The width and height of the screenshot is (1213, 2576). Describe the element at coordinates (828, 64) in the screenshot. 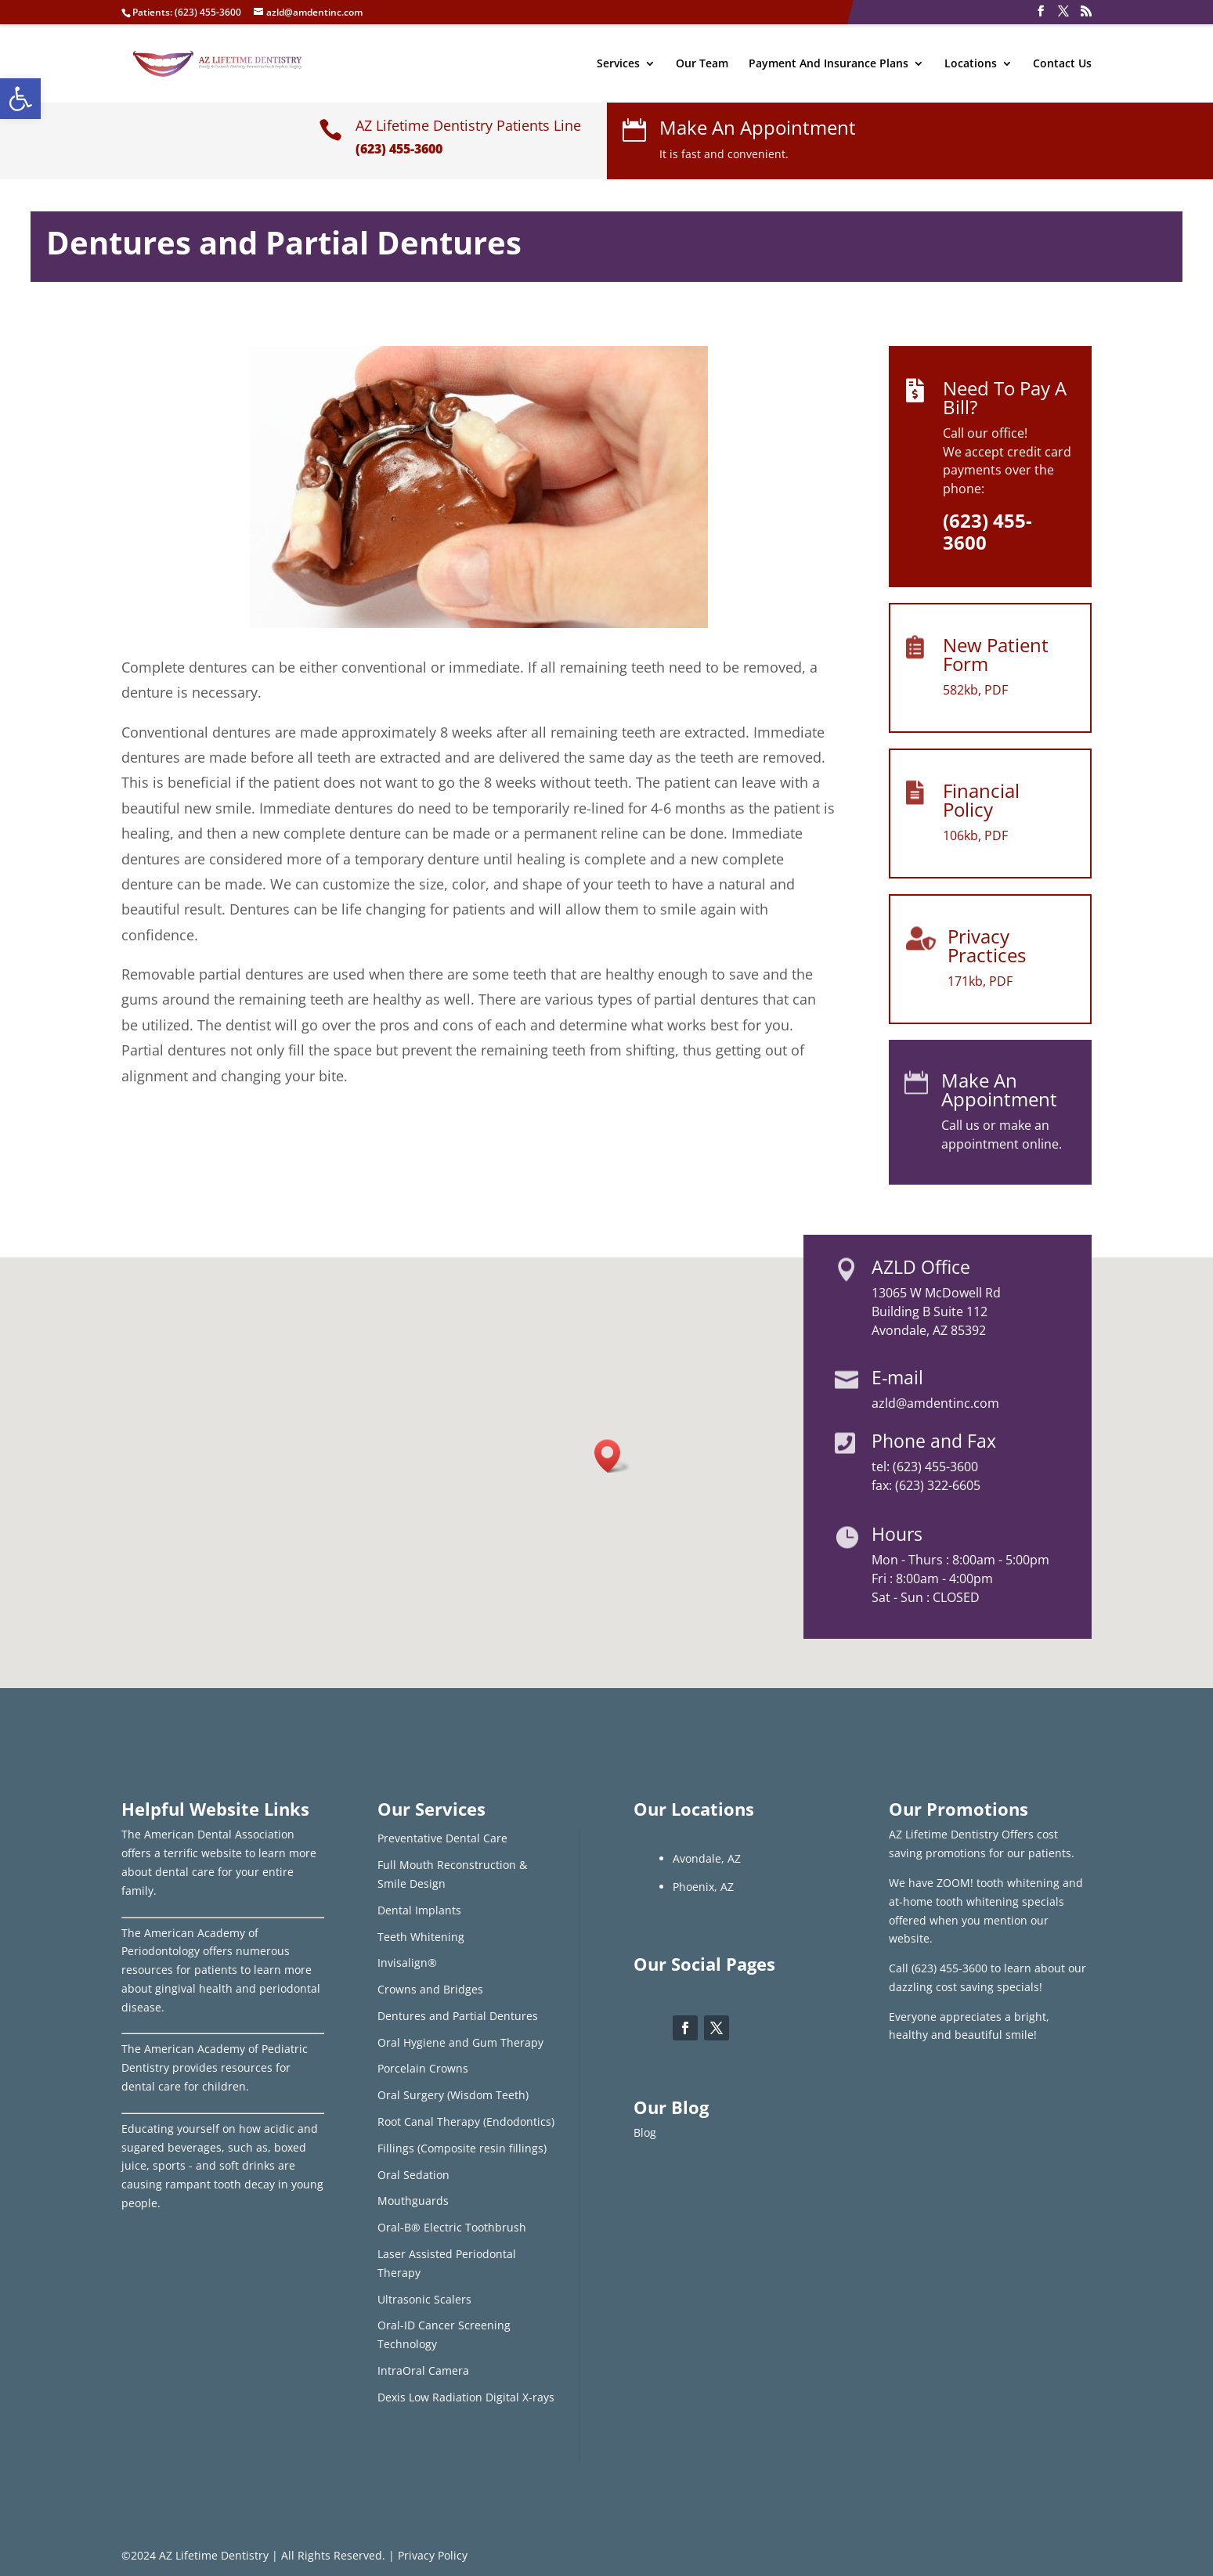

I see `Payment And Insurance Plans [link]` at that location.